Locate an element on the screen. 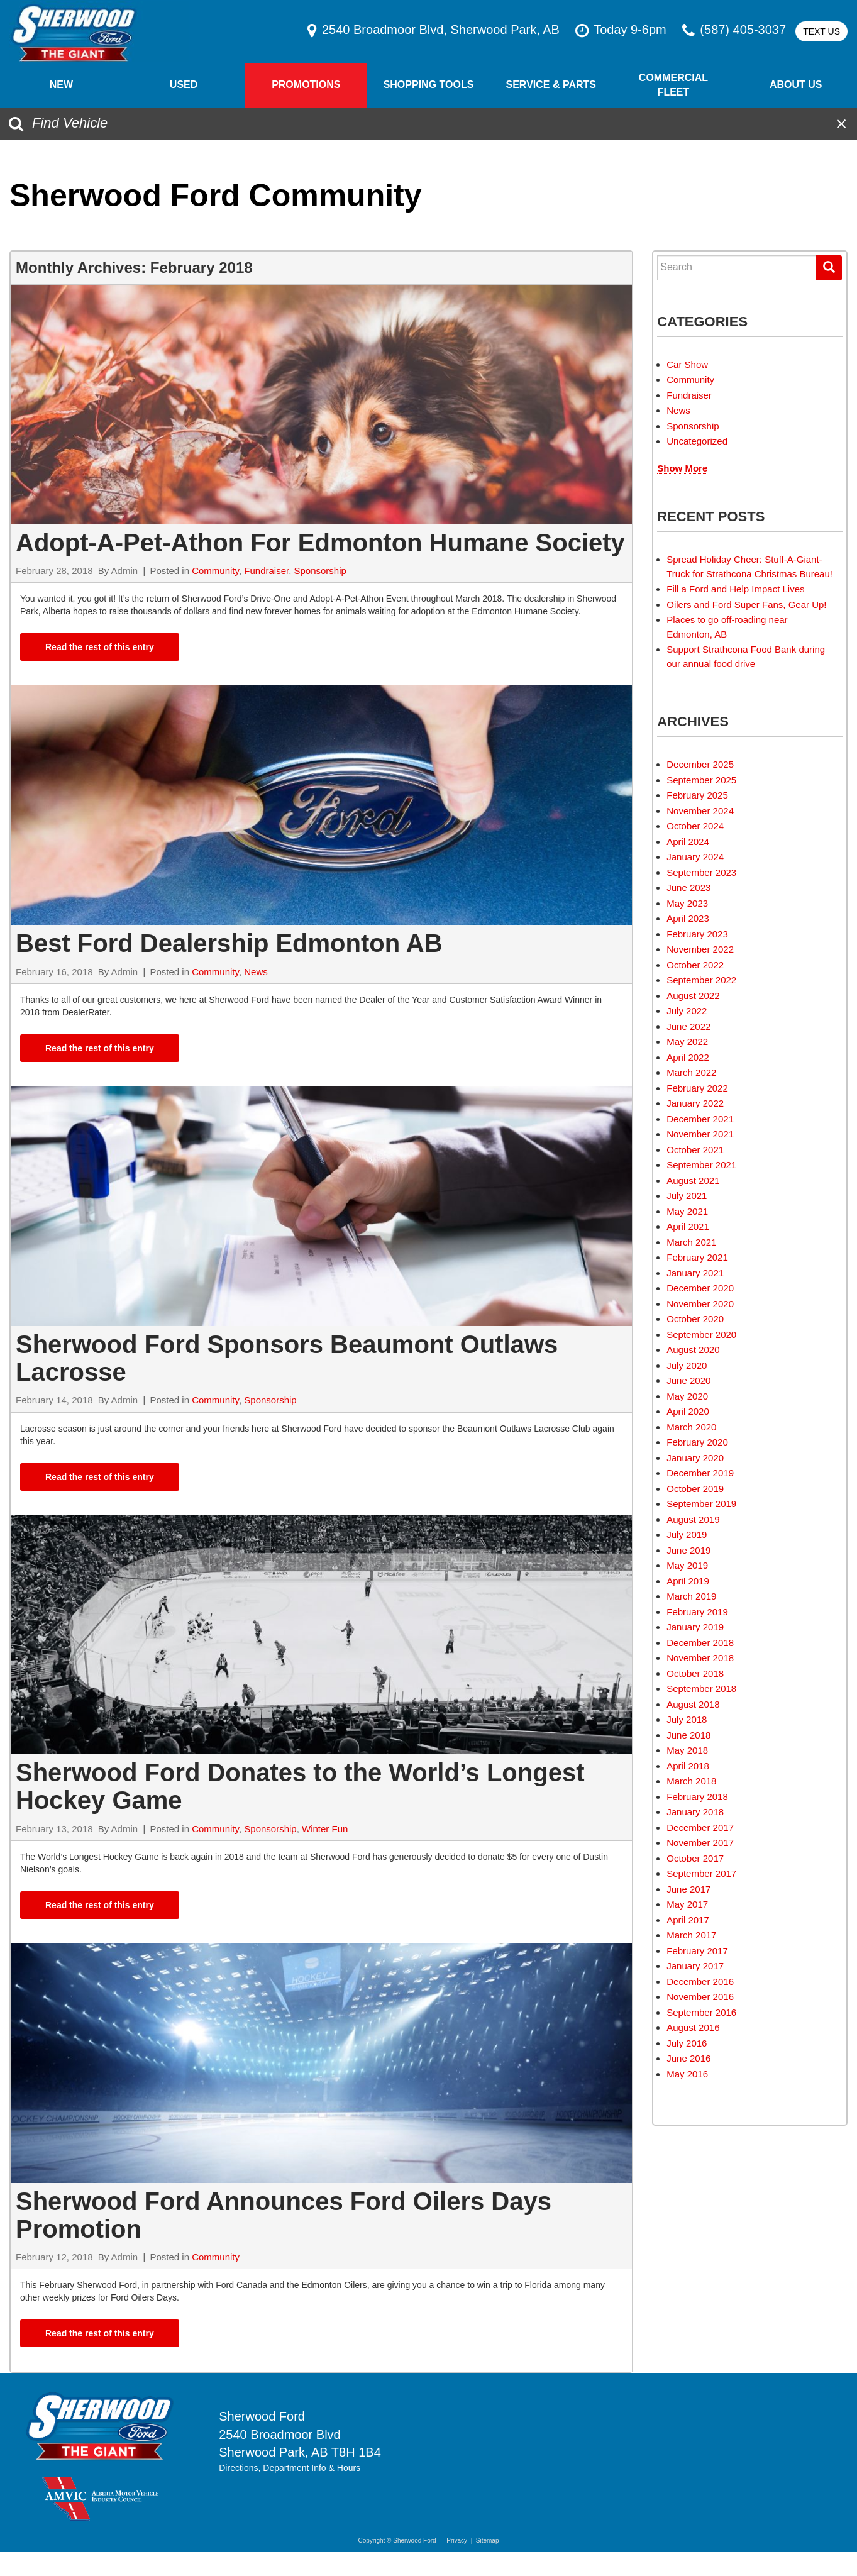  March 2018 is located at coordinates (691, 1781).